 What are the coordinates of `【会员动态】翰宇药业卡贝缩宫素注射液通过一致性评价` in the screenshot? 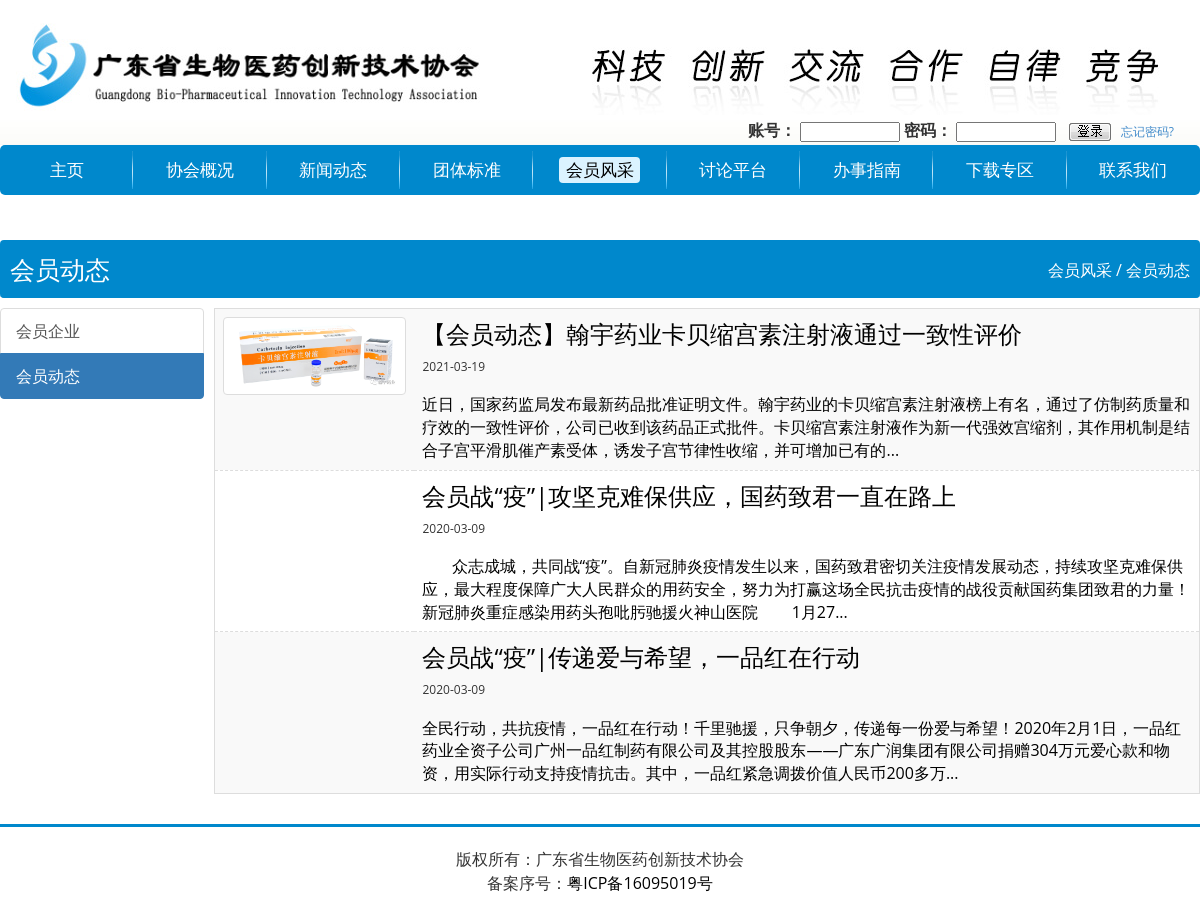 It's located at (722, 333).